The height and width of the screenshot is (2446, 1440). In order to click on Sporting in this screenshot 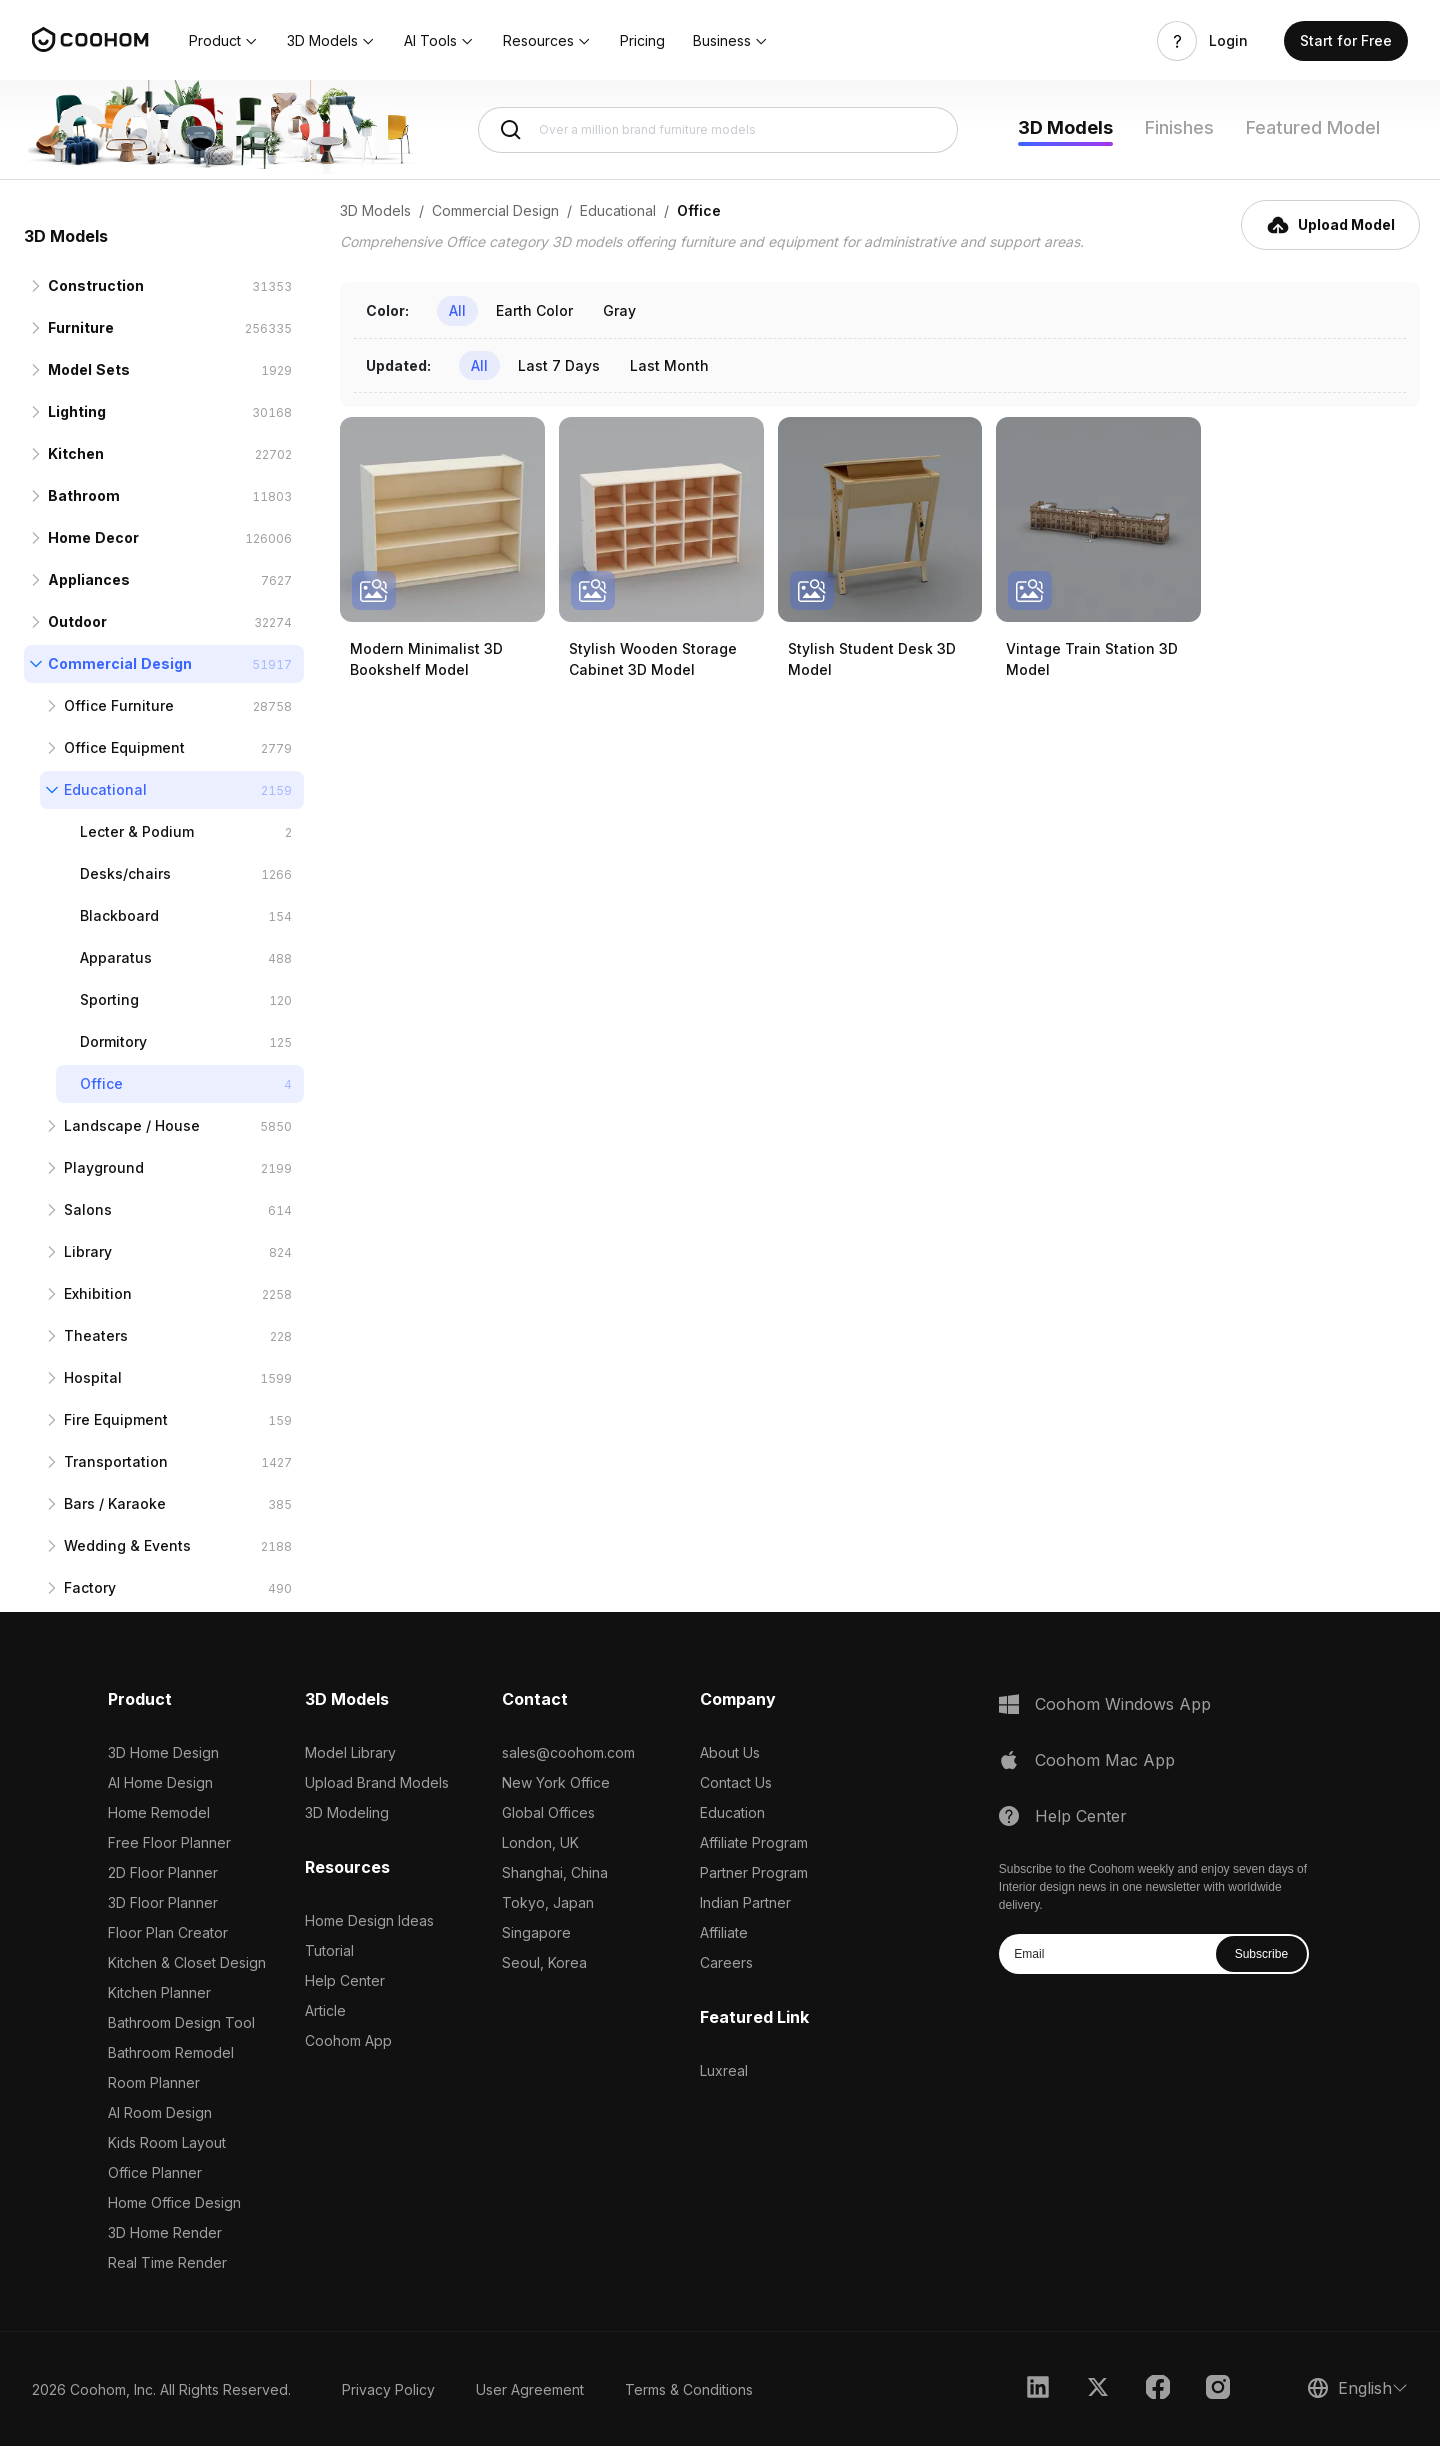, I will do `click(109, 999)`.